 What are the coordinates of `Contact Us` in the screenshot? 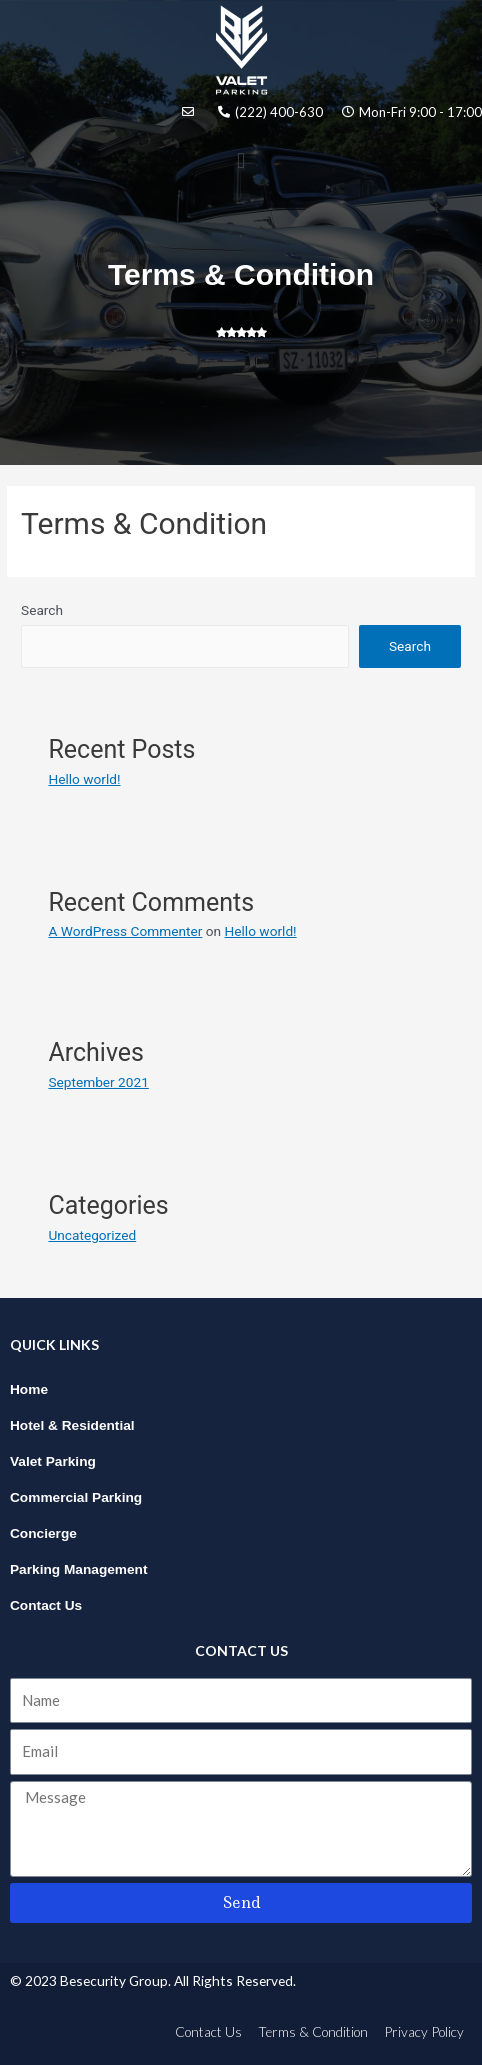 It's located at (46, 1605).